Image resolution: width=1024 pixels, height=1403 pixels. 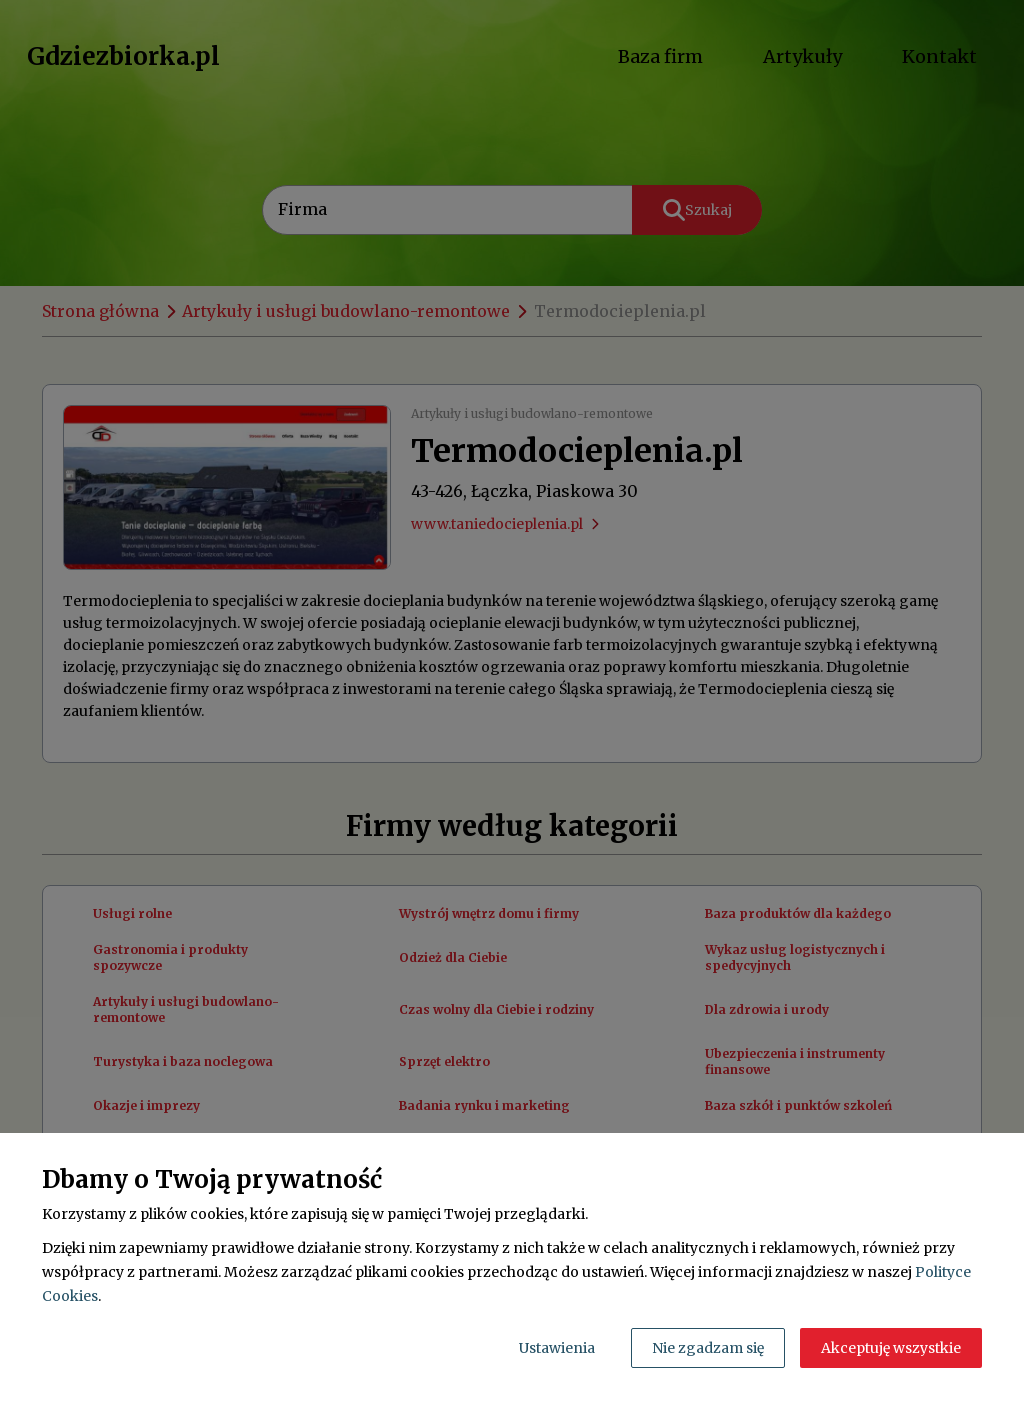 What do you see at coordinates (557, 1348) in the screenshot?
I see `Ustawienia` at bounding box center [557, 1348].